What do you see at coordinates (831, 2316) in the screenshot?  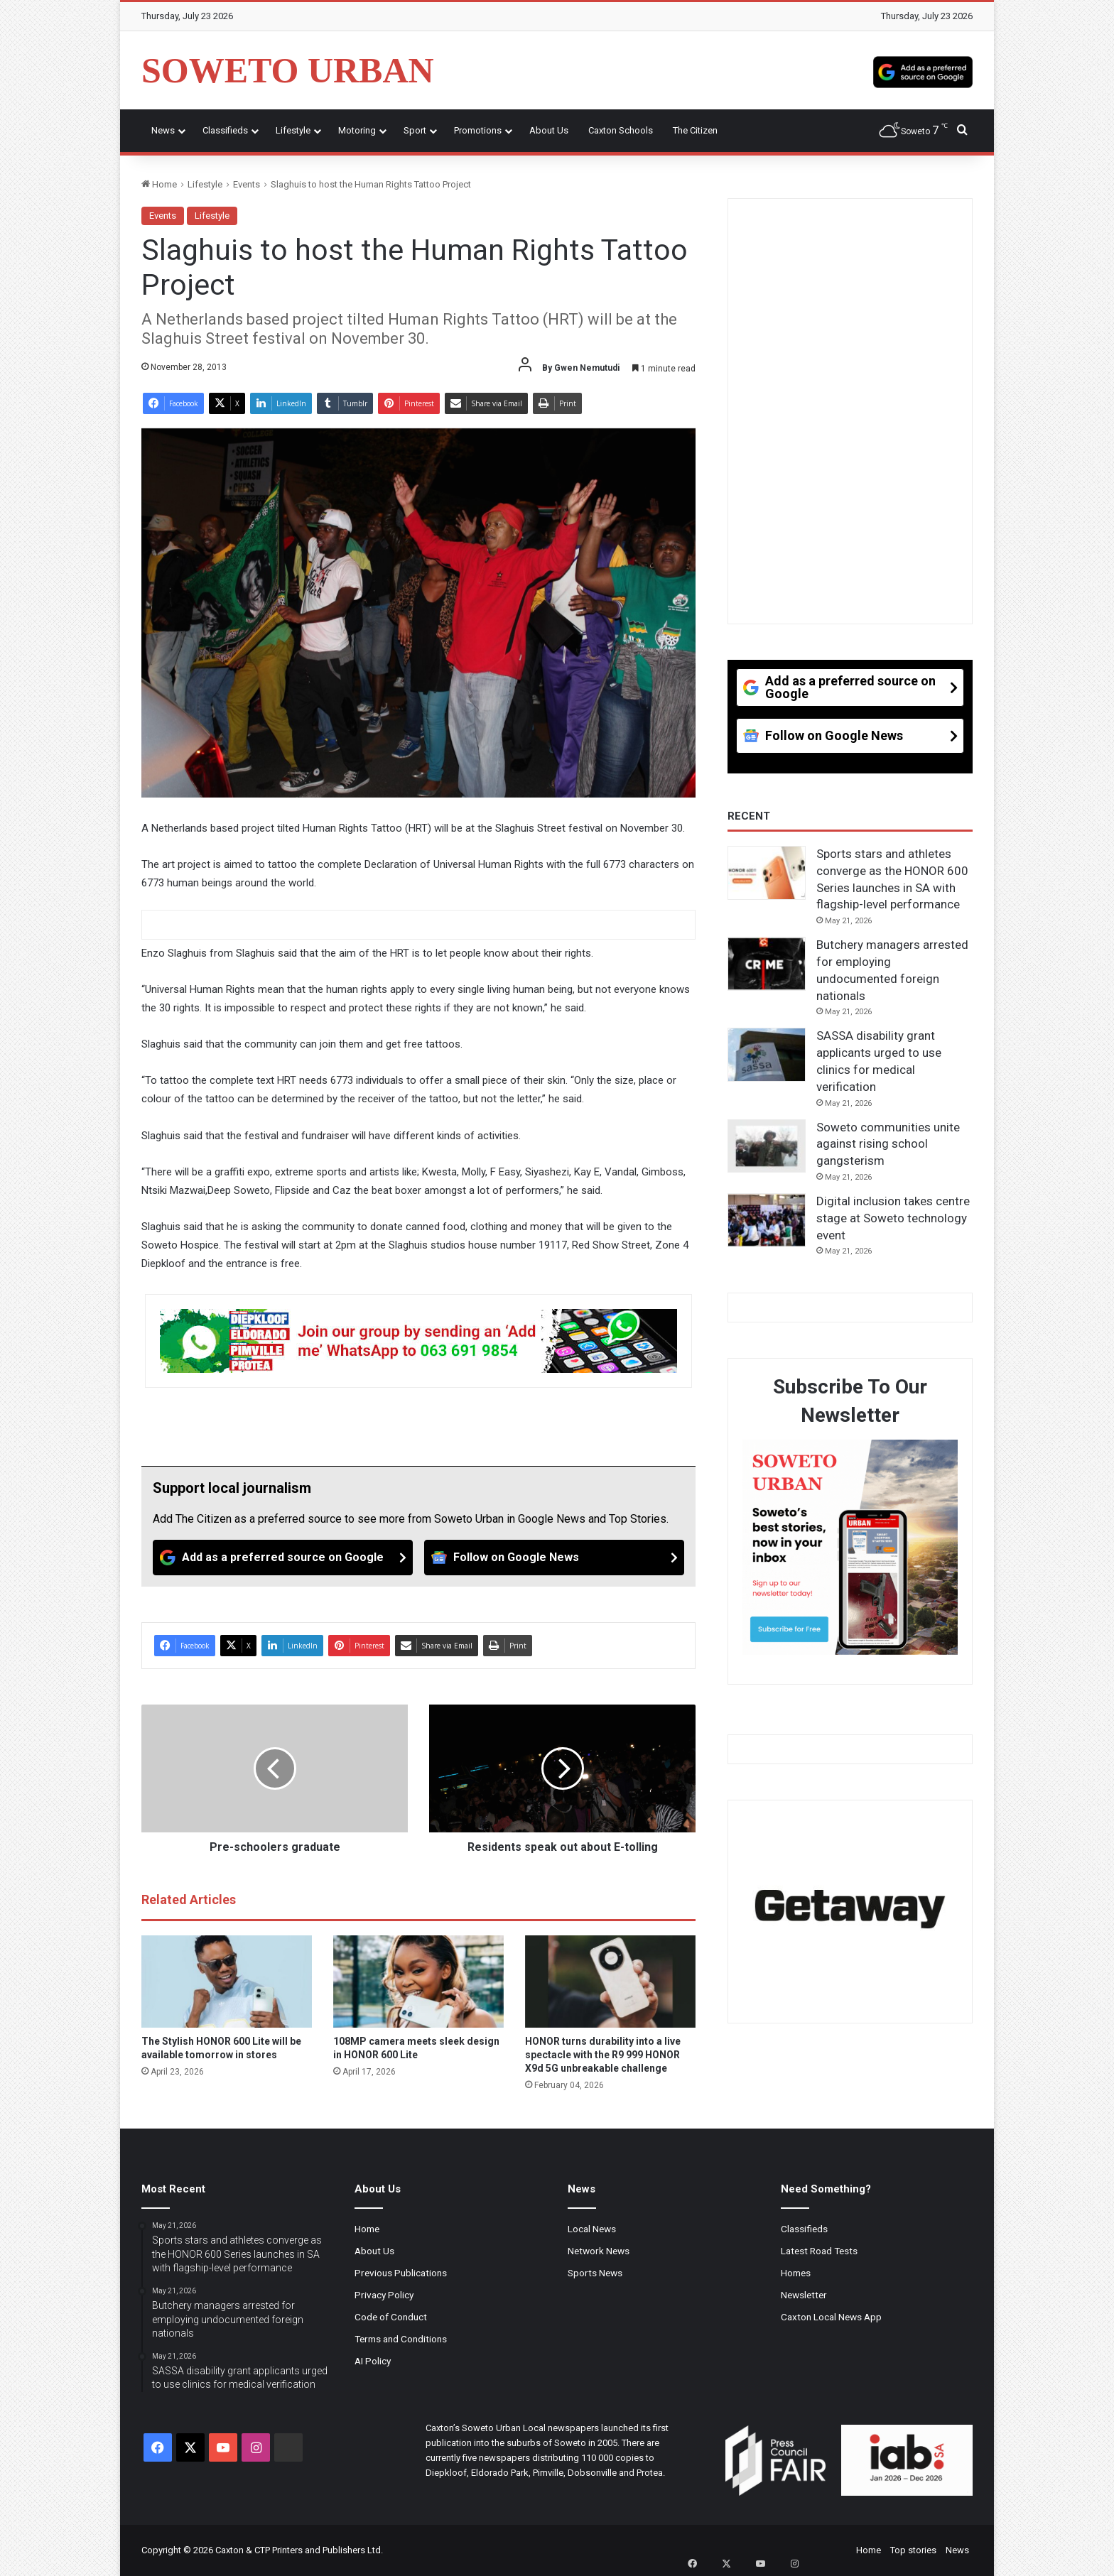 I see `Caxton Local News App` at bounding box center [831, 2316].